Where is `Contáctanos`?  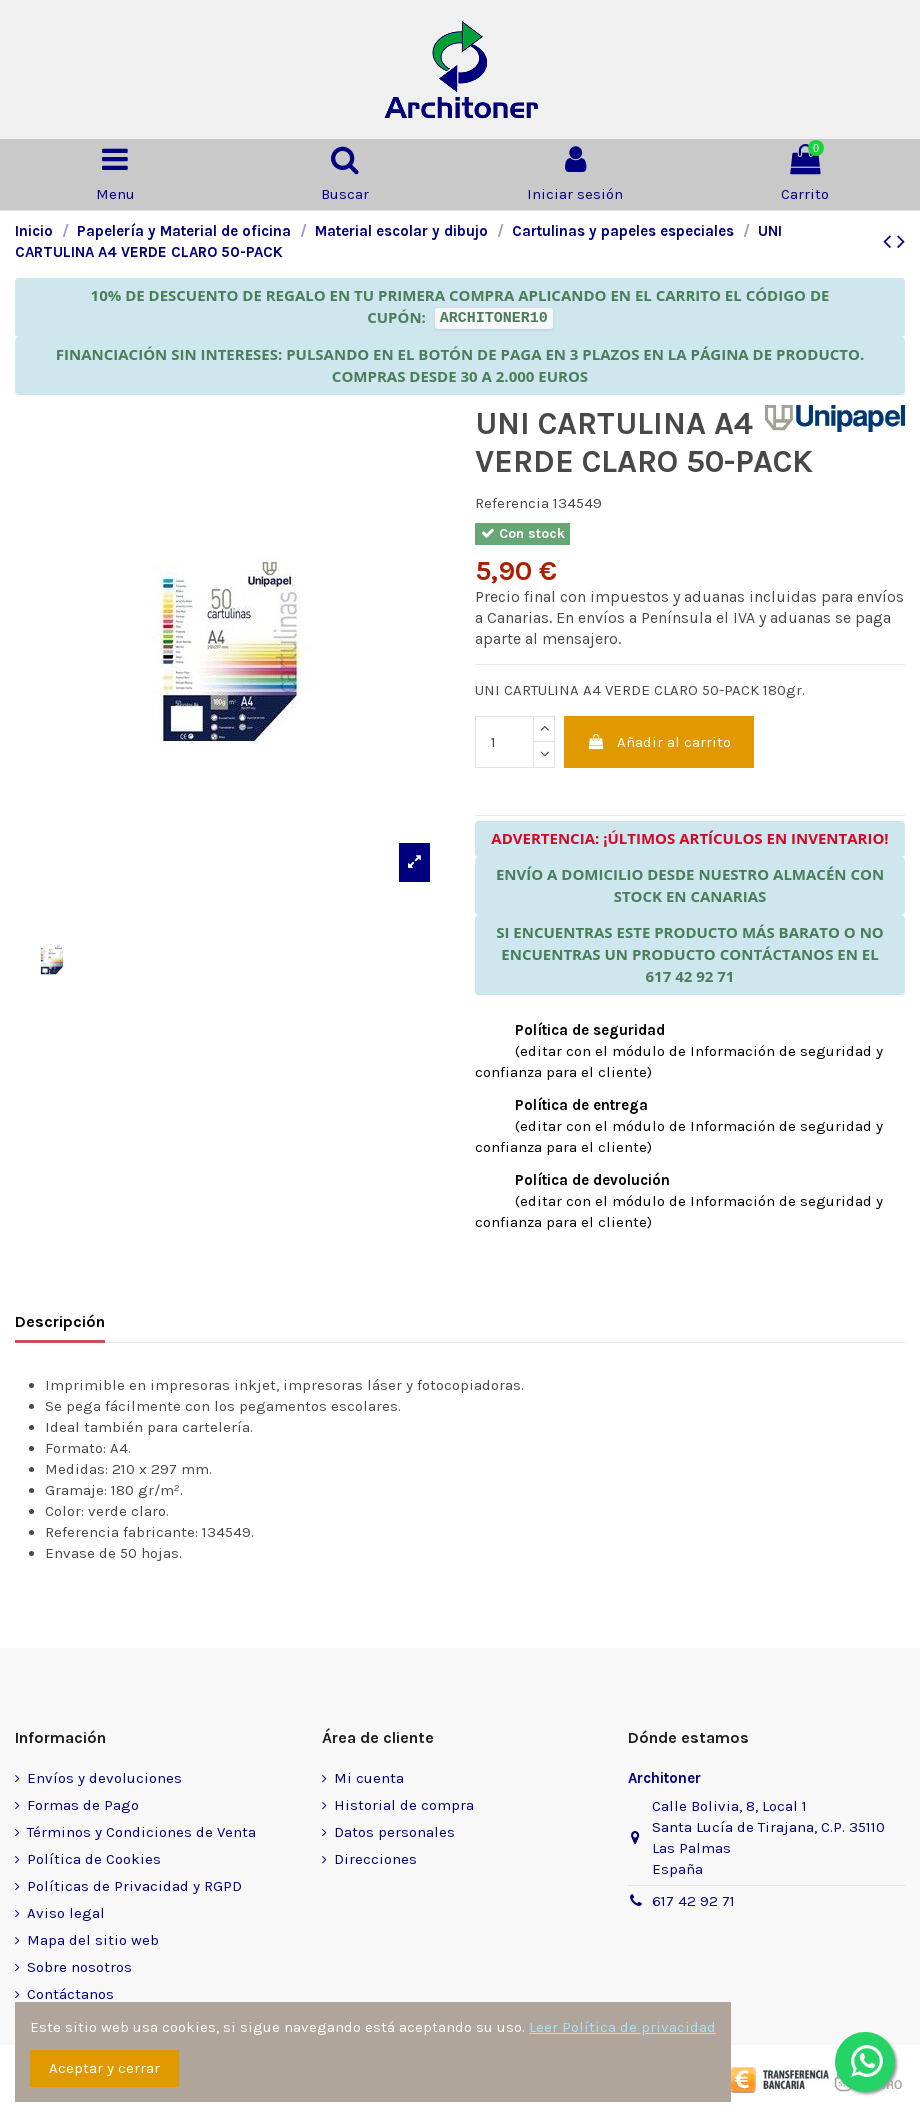 Contáctanos is located at coordinates (70, 1994).